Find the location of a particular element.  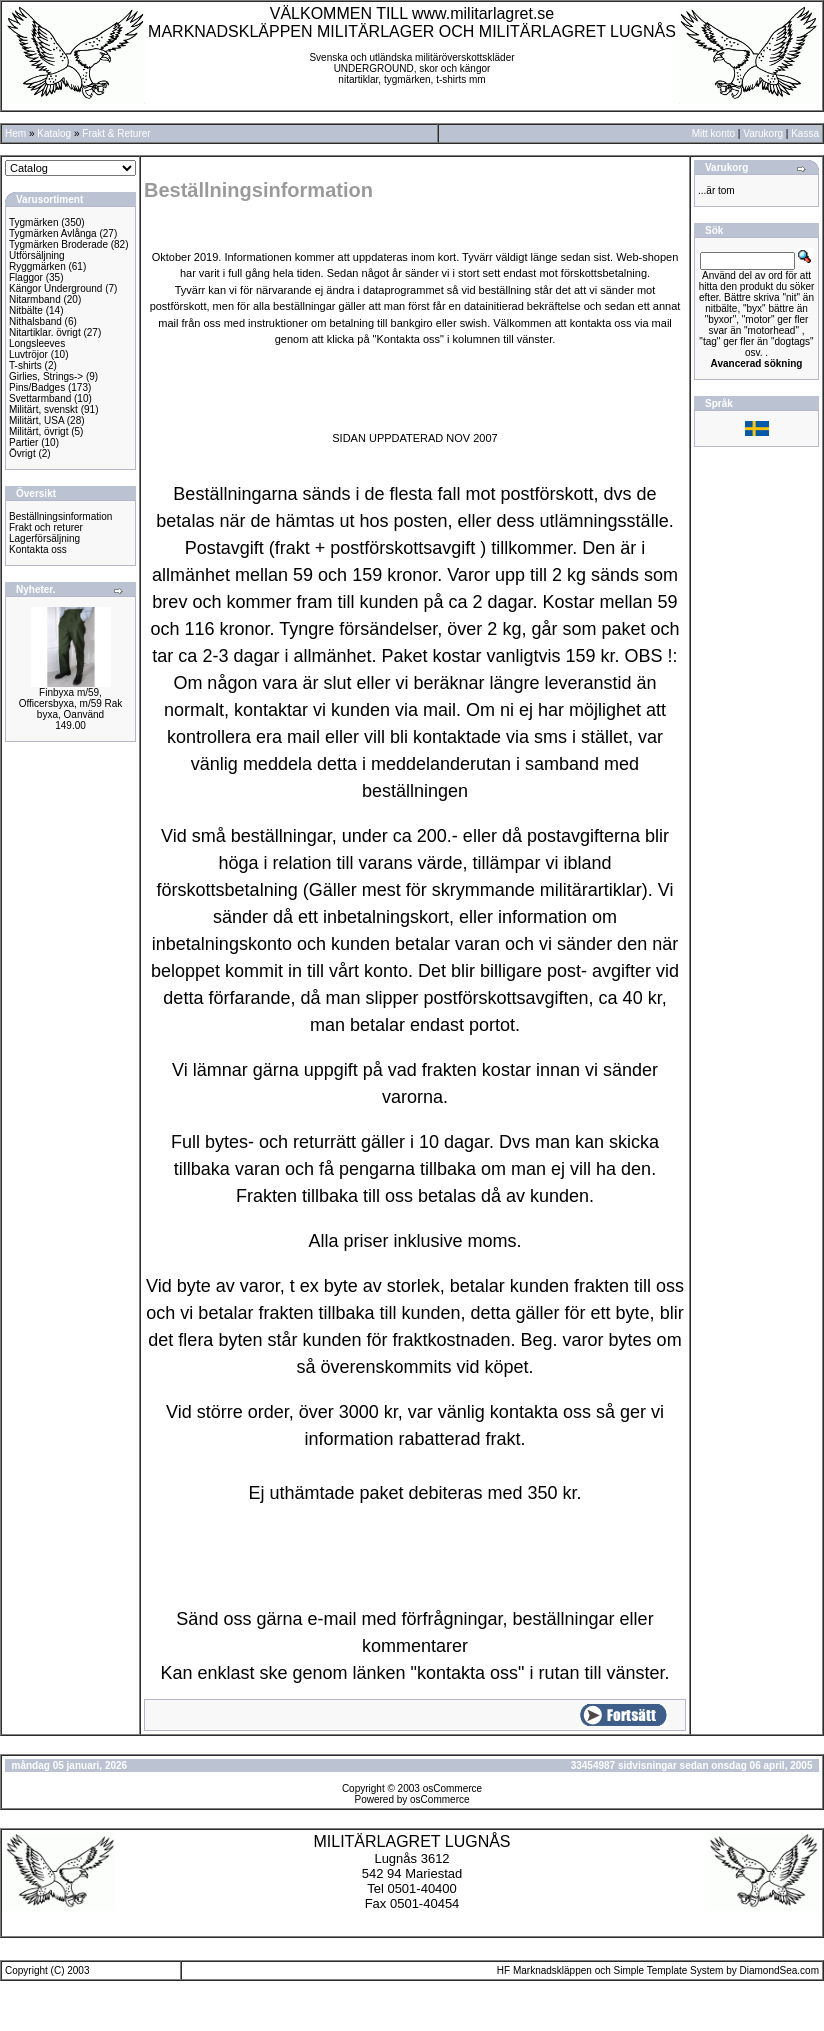

Militärt, övrigt is located at coordinates (38, 431).